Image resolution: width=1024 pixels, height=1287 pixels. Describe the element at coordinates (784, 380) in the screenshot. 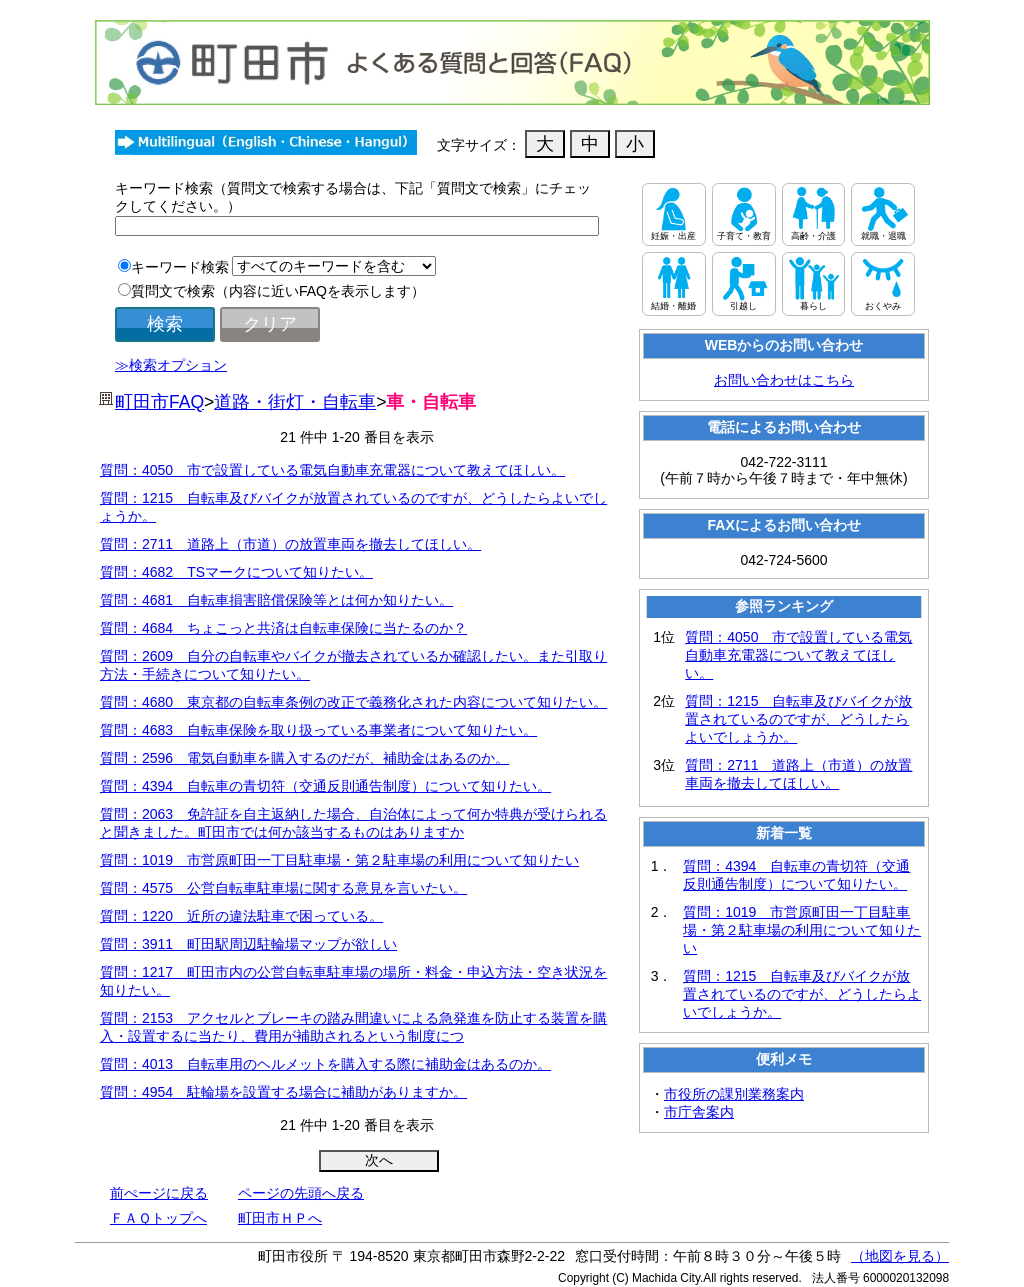

I see `お問い合わせはこちら` at that location.